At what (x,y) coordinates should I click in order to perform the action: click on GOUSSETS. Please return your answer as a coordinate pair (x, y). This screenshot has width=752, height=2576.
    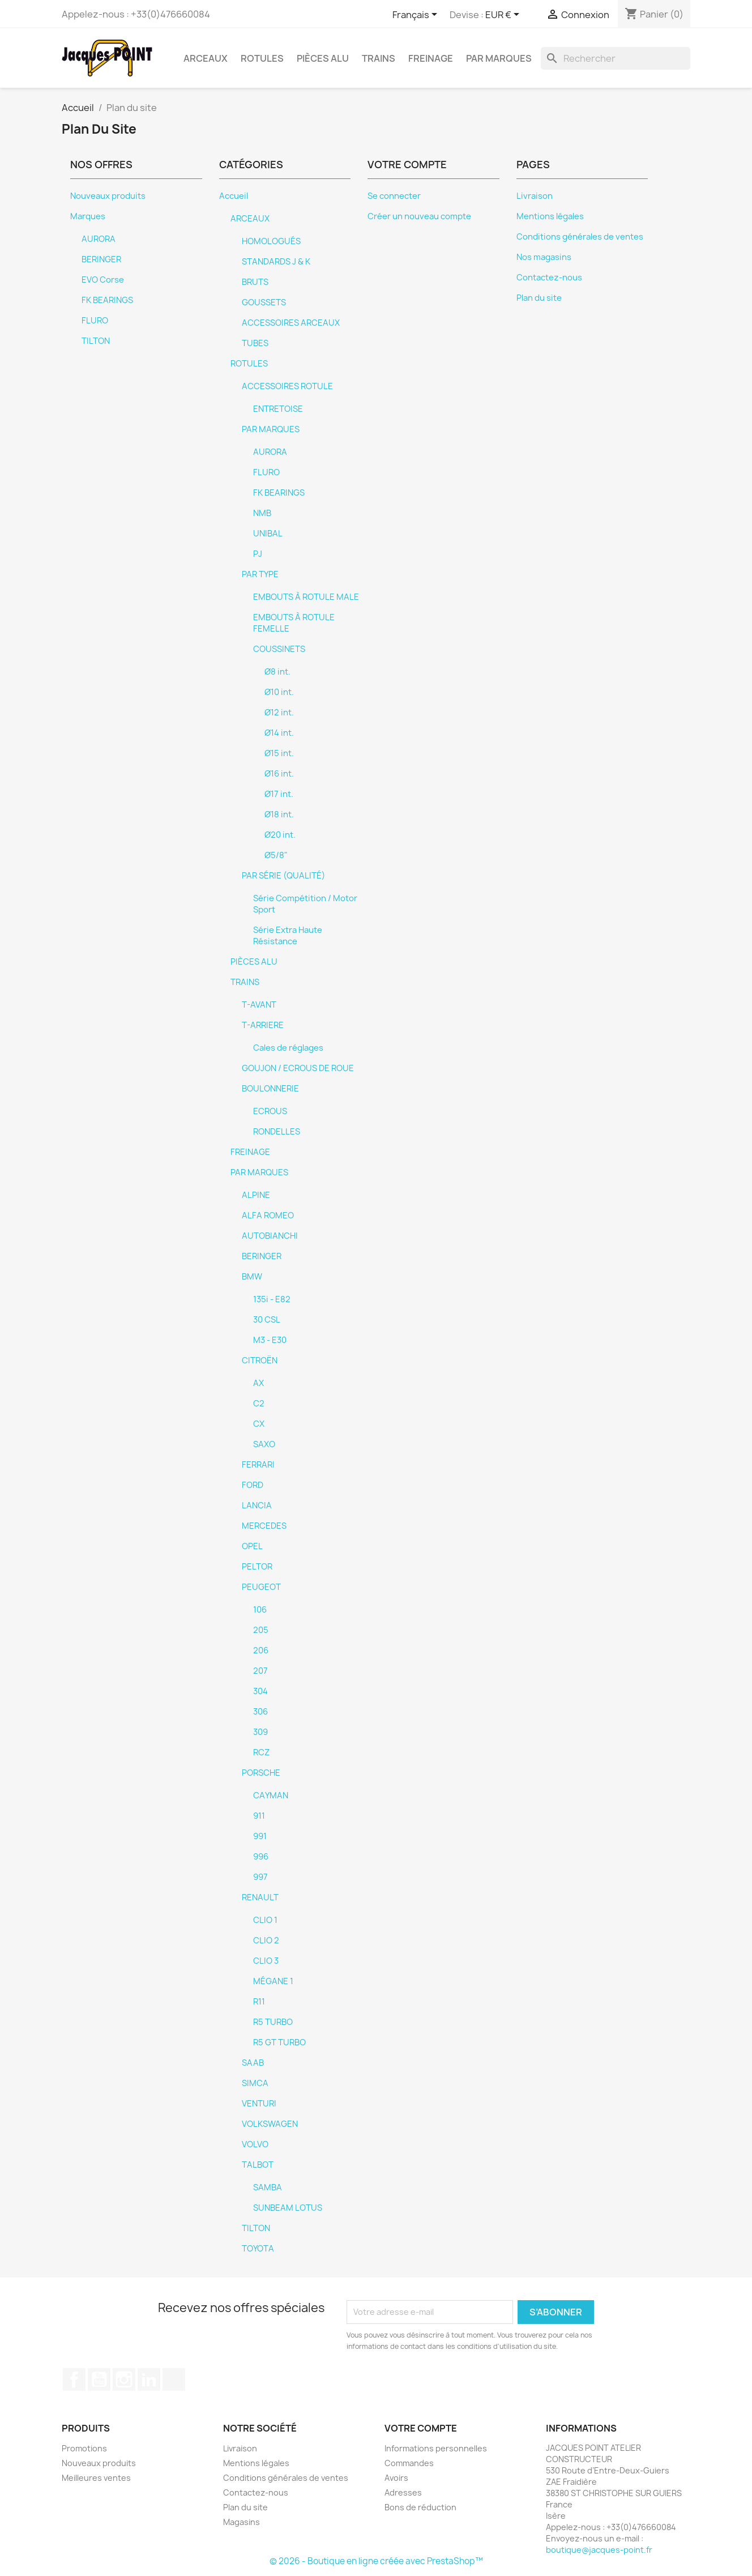
    Looking at the image, I should click on (264, 302).